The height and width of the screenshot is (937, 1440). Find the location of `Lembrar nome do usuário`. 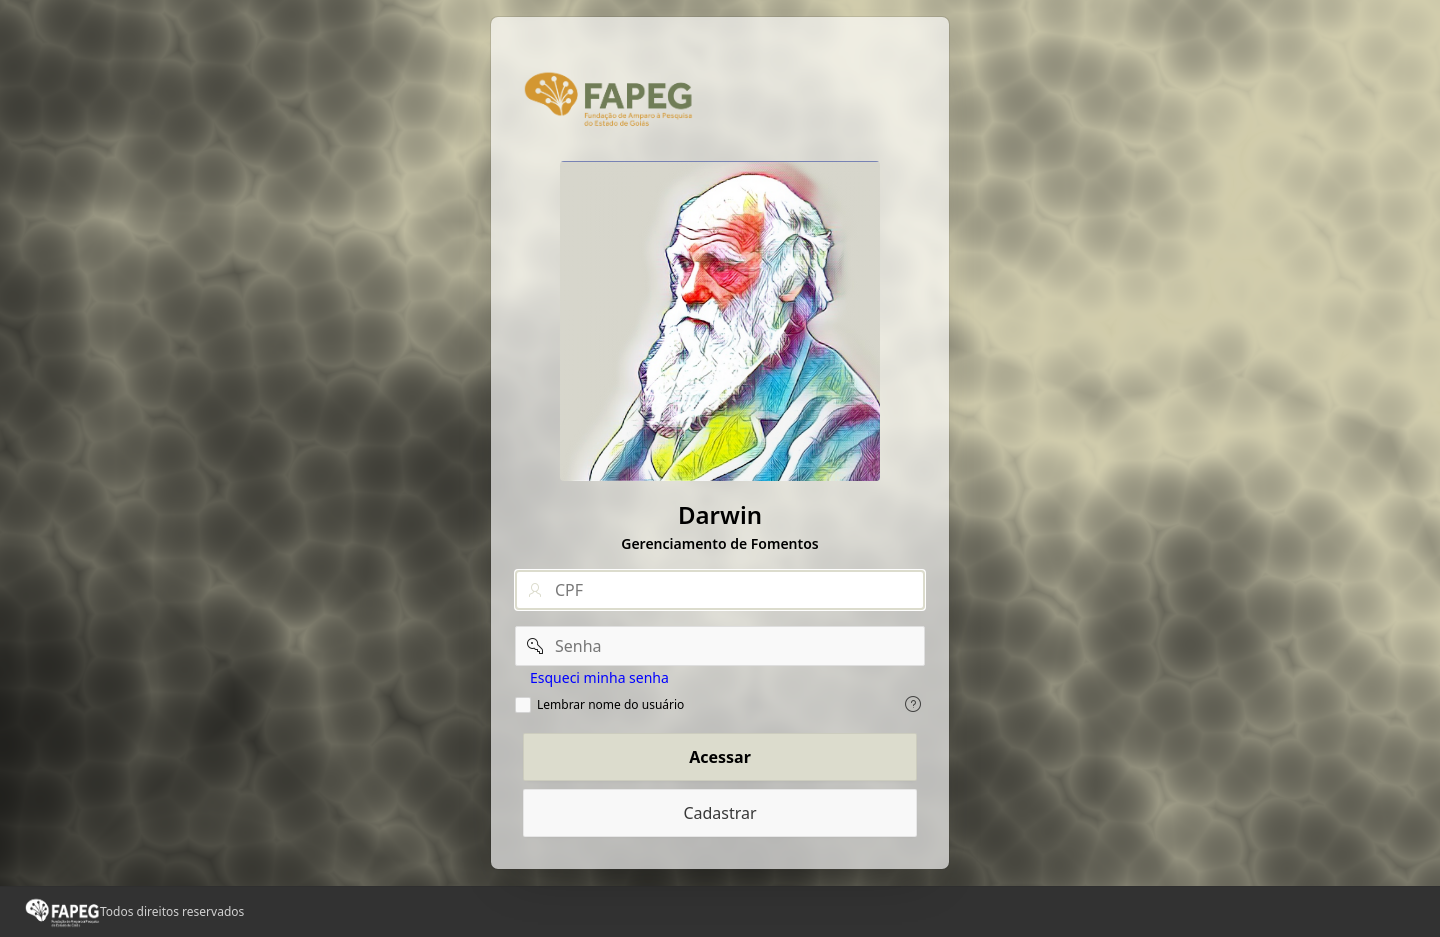

Lembrar nome do usuário is located at coordinates (610, 705).